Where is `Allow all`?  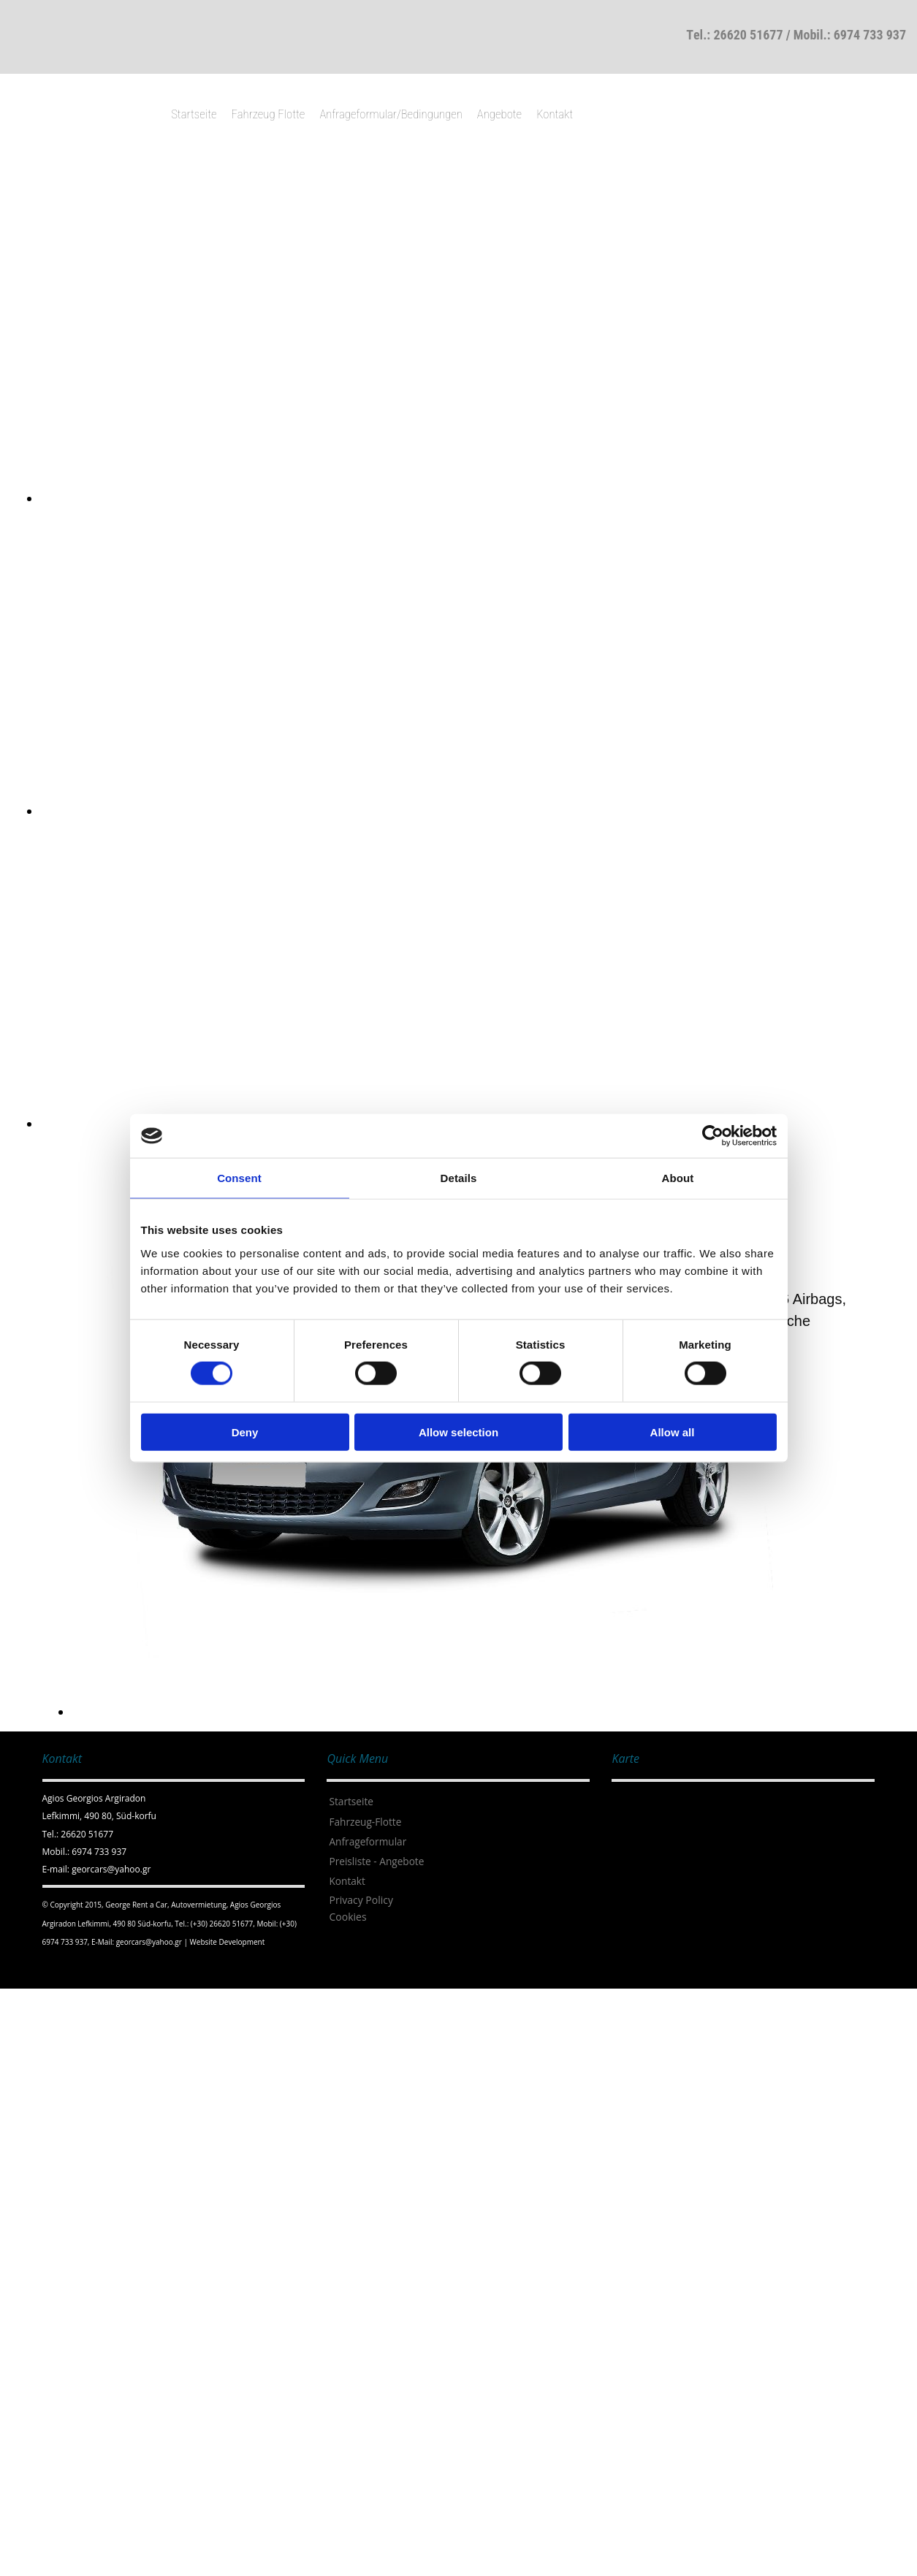 Allow all is located at coordinates (672, 1431).